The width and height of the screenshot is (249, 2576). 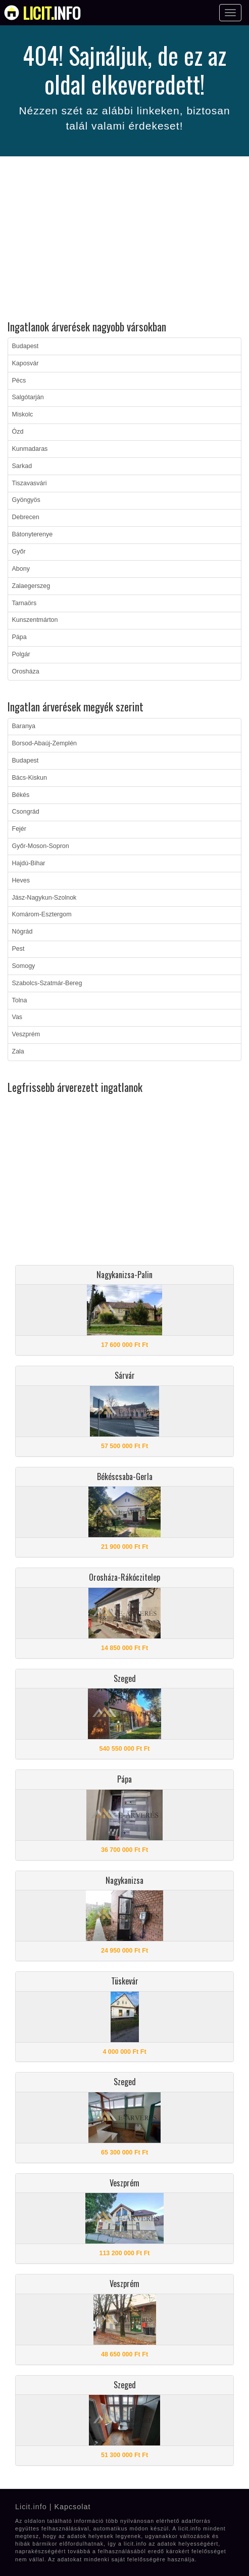 I want to click on Tolna, so click(x=19, y=1000).